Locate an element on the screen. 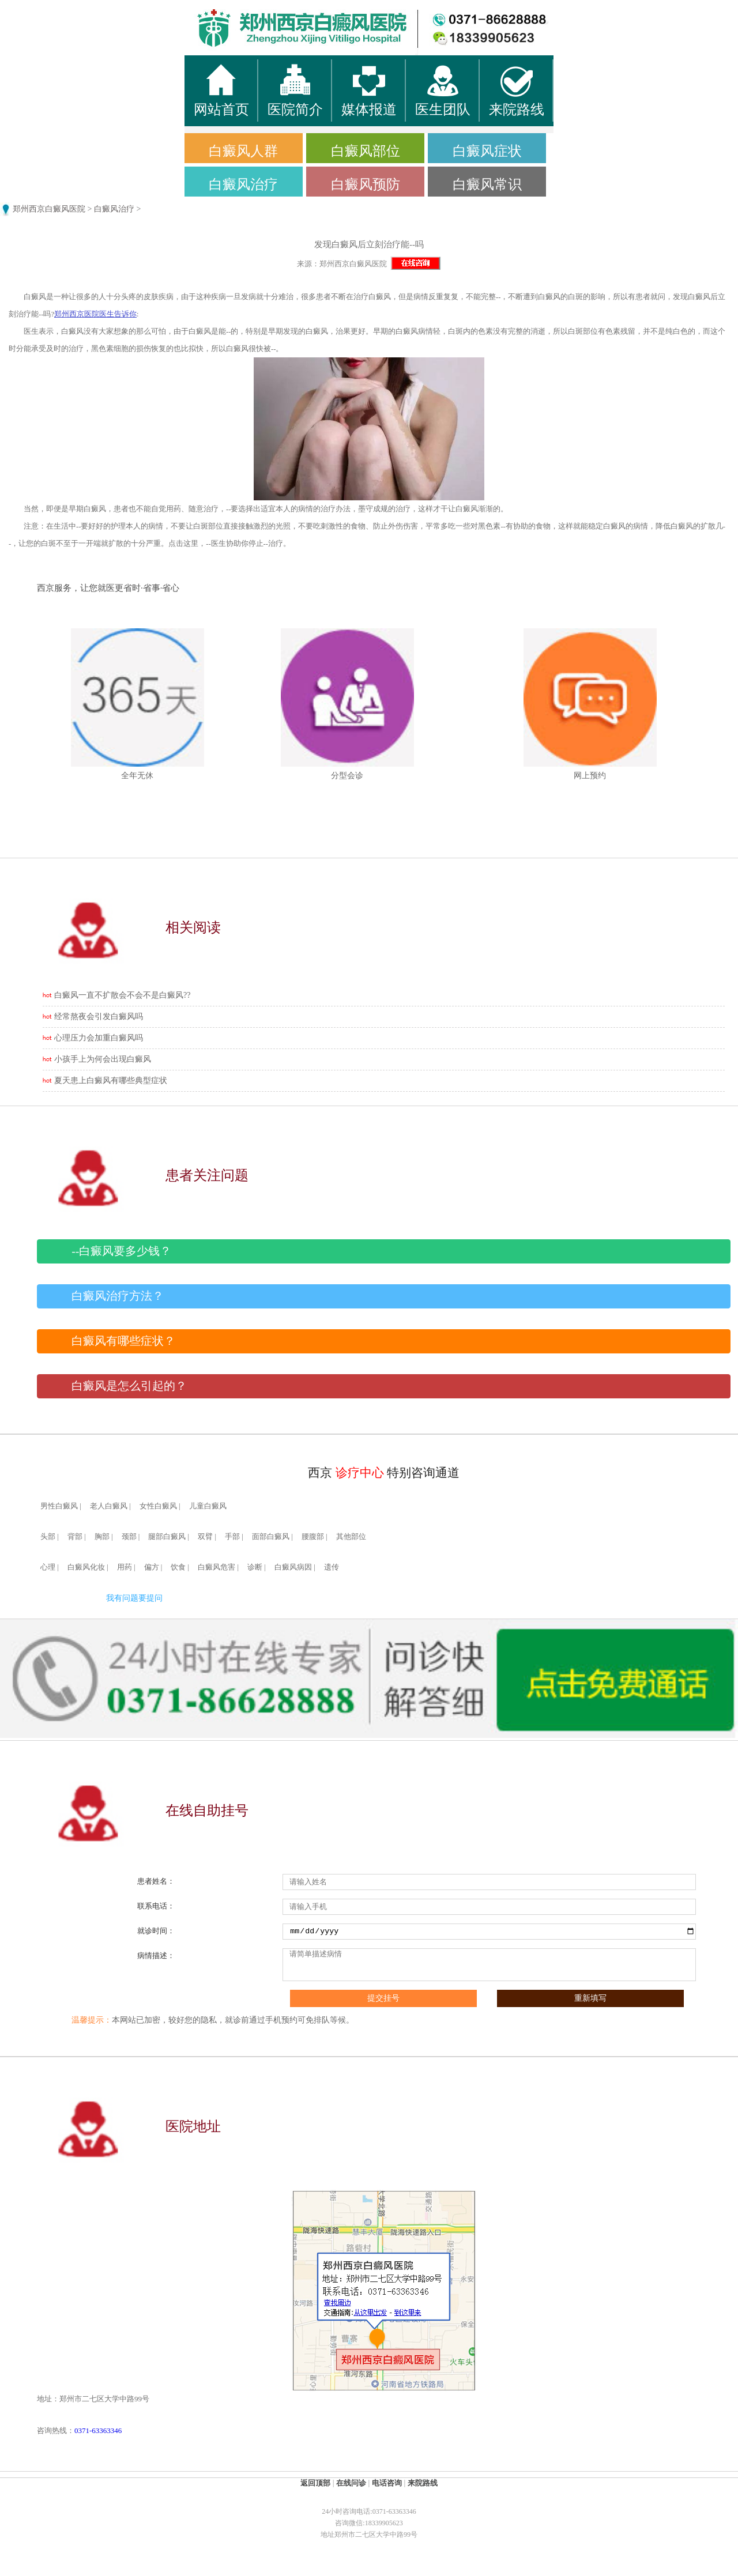 The image size is (738, 2576). 经常熬夜会引发白癜风吗 is located at coordinates (98, 1016).